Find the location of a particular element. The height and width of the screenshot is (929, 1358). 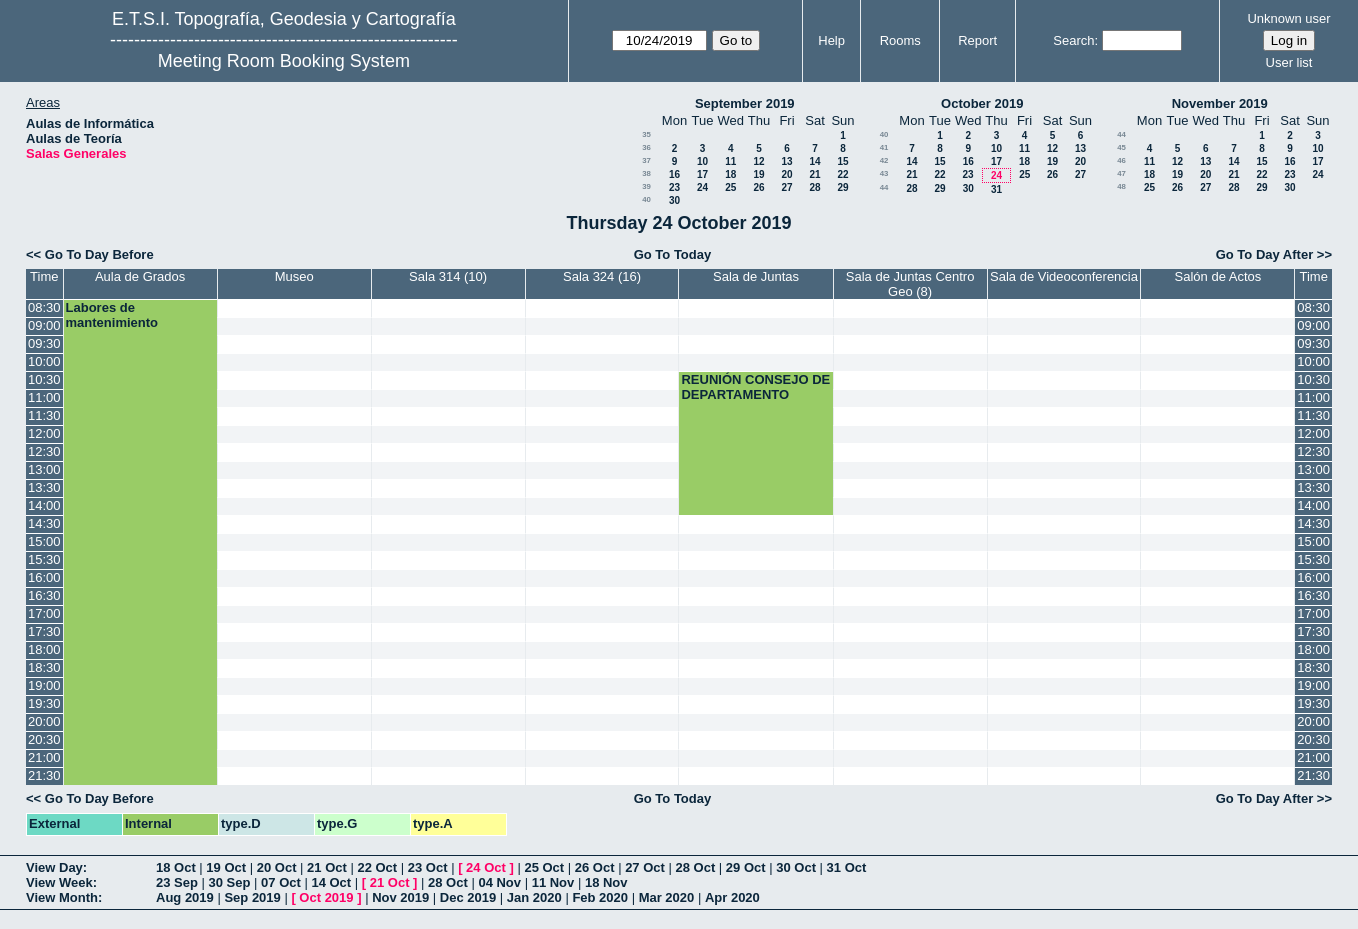

27 is located at coordinates (786, 187).